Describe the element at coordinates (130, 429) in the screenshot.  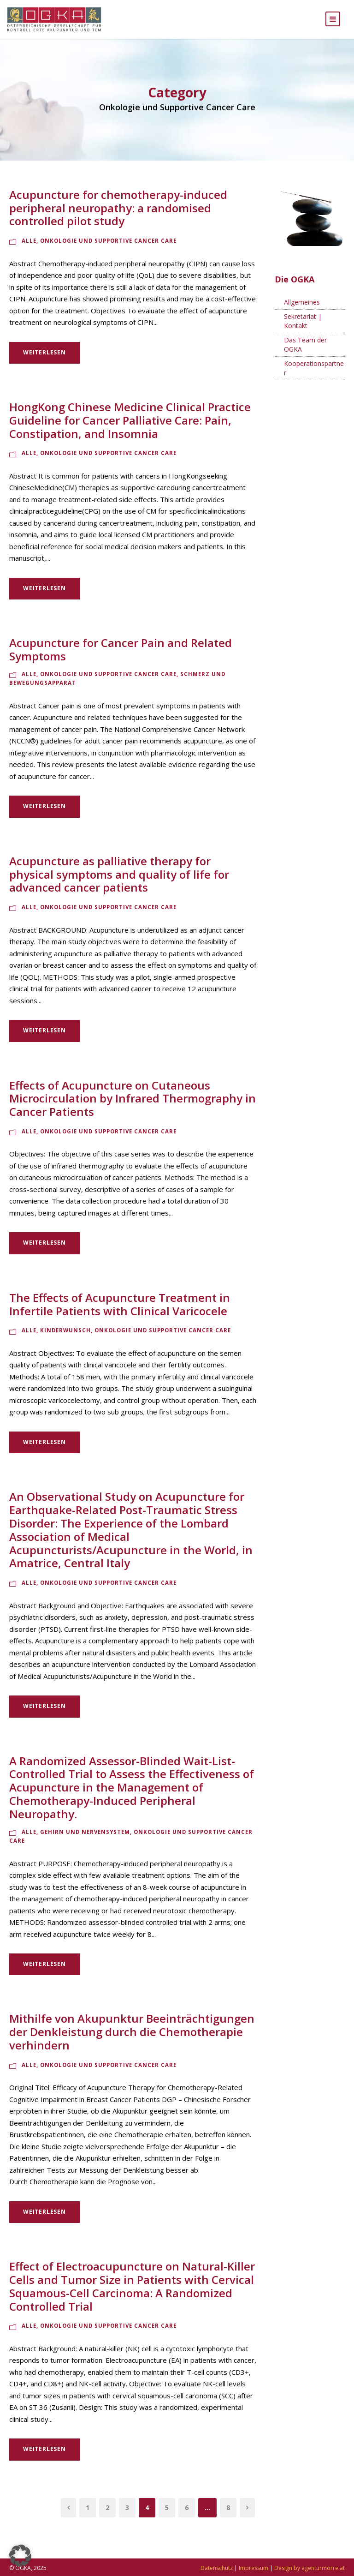
I see `HongKong Chinese Medicine Clinical Practice Guideline for Cancer Palliative Care: Pain, Constipation, and Insomnia` at that location.